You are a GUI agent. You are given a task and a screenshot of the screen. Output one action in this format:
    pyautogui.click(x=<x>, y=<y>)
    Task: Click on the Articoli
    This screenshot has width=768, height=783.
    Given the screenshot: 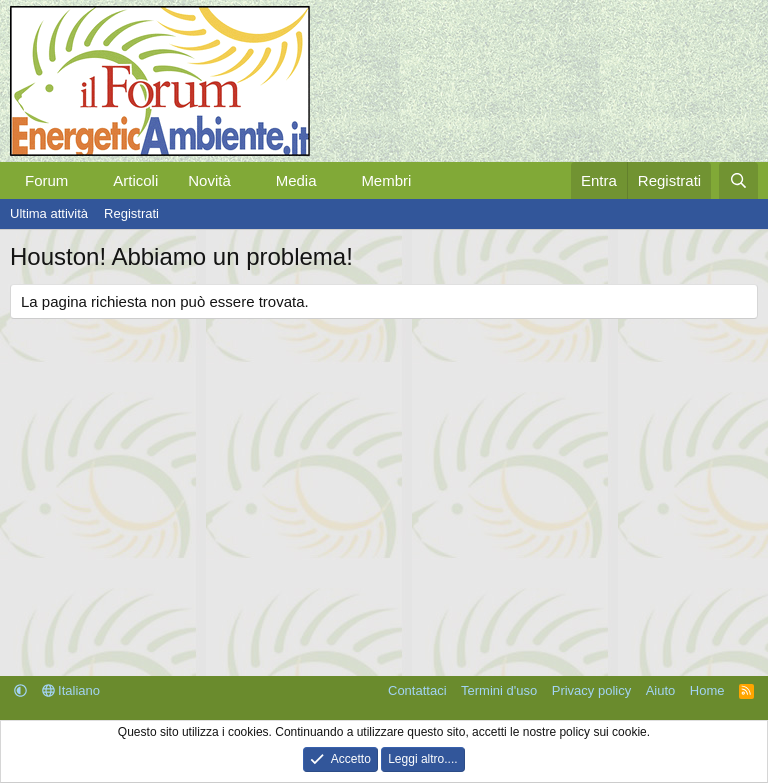 What is the action you would take?
    pyautogui.click(x=135, y=180)
    